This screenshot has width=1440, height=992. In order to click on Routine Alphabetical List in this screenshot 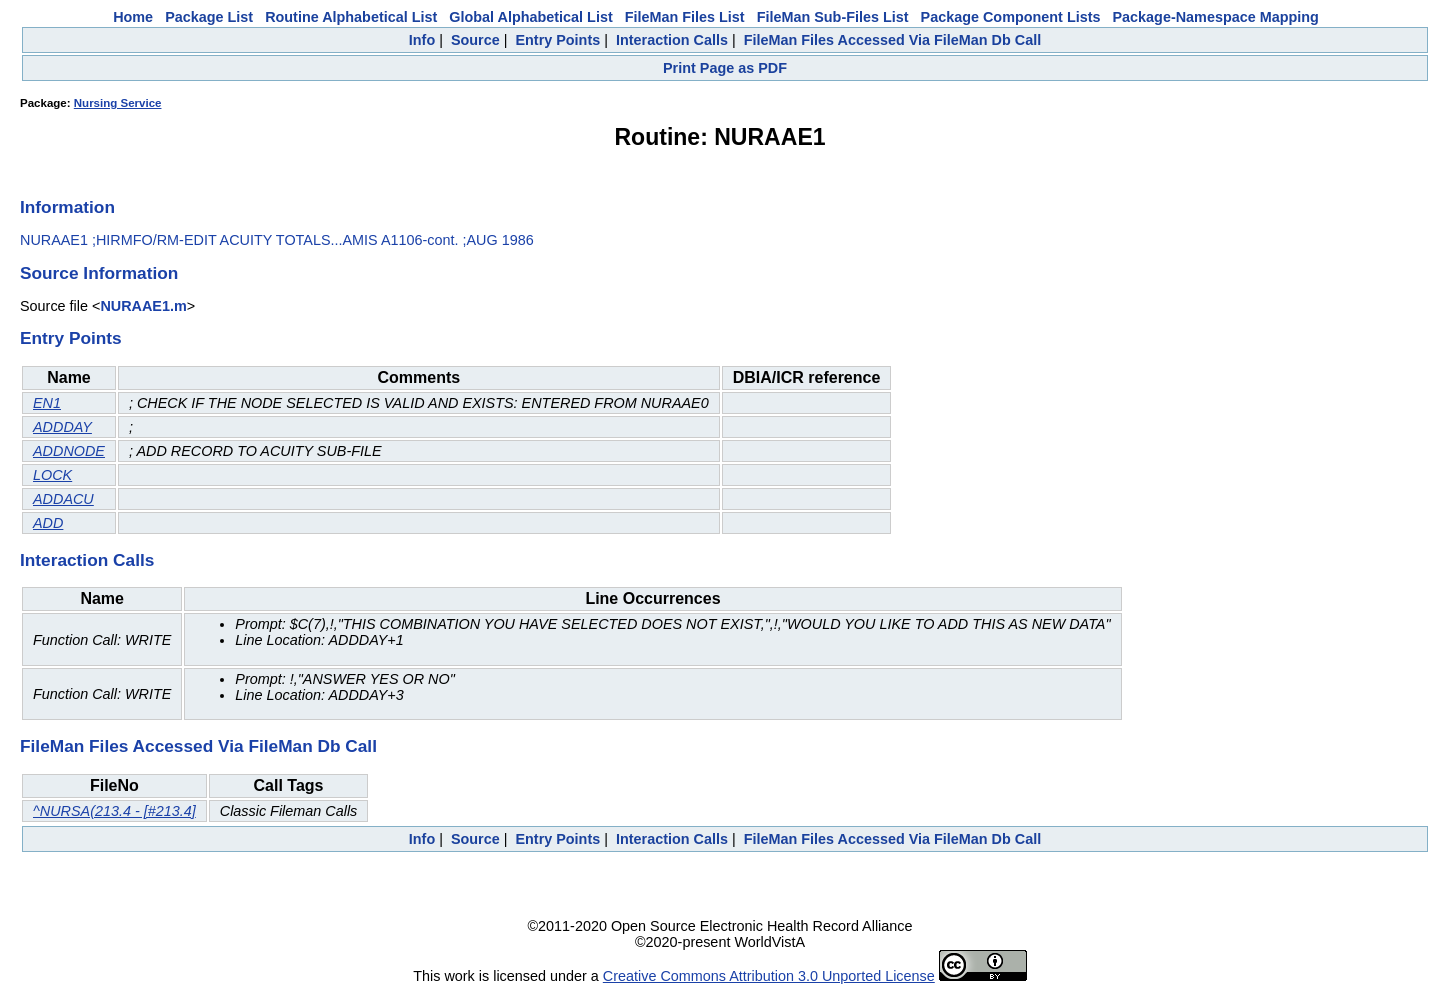, I will do `click(351, 17)`.